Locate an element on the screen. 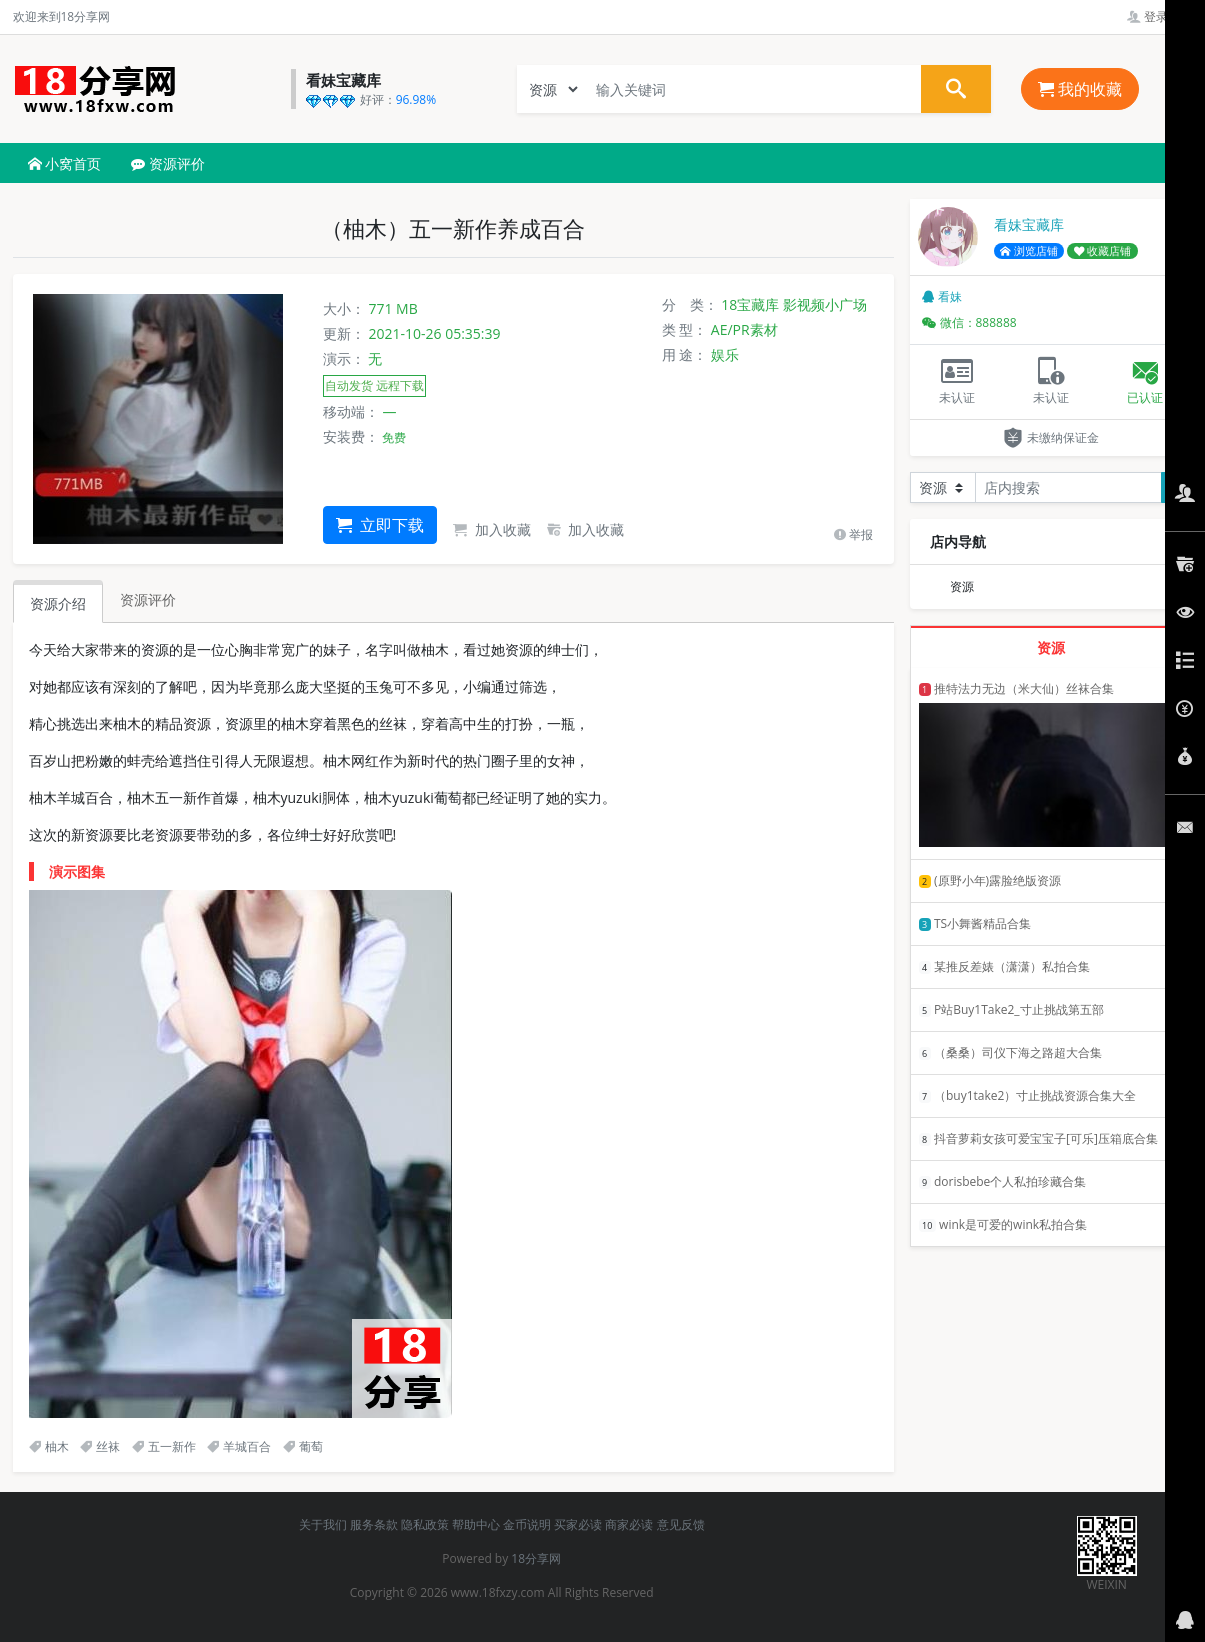 This screenshot has width=1205, height=1642. 羊城百合 is located at coordinates (239, 1446).